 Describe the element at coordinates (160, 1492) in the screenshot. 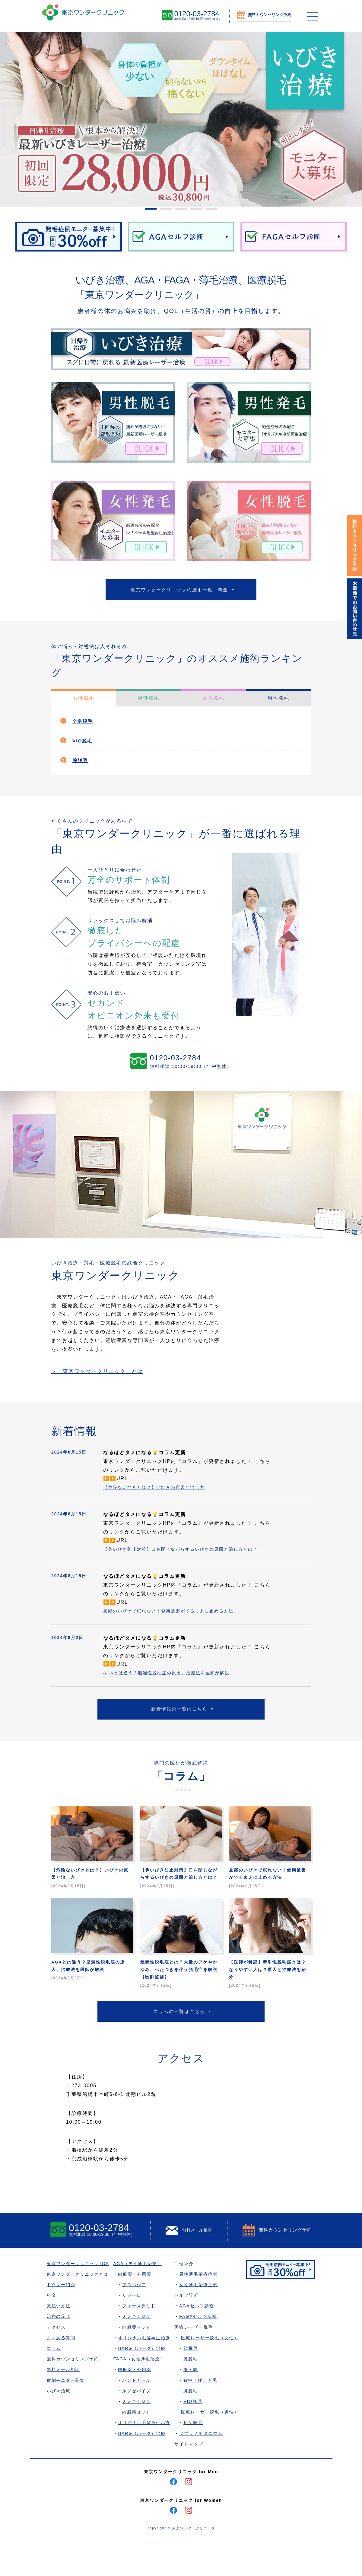

I see `【危険ないびきとは？】いびきの原因と治し方` at that location.